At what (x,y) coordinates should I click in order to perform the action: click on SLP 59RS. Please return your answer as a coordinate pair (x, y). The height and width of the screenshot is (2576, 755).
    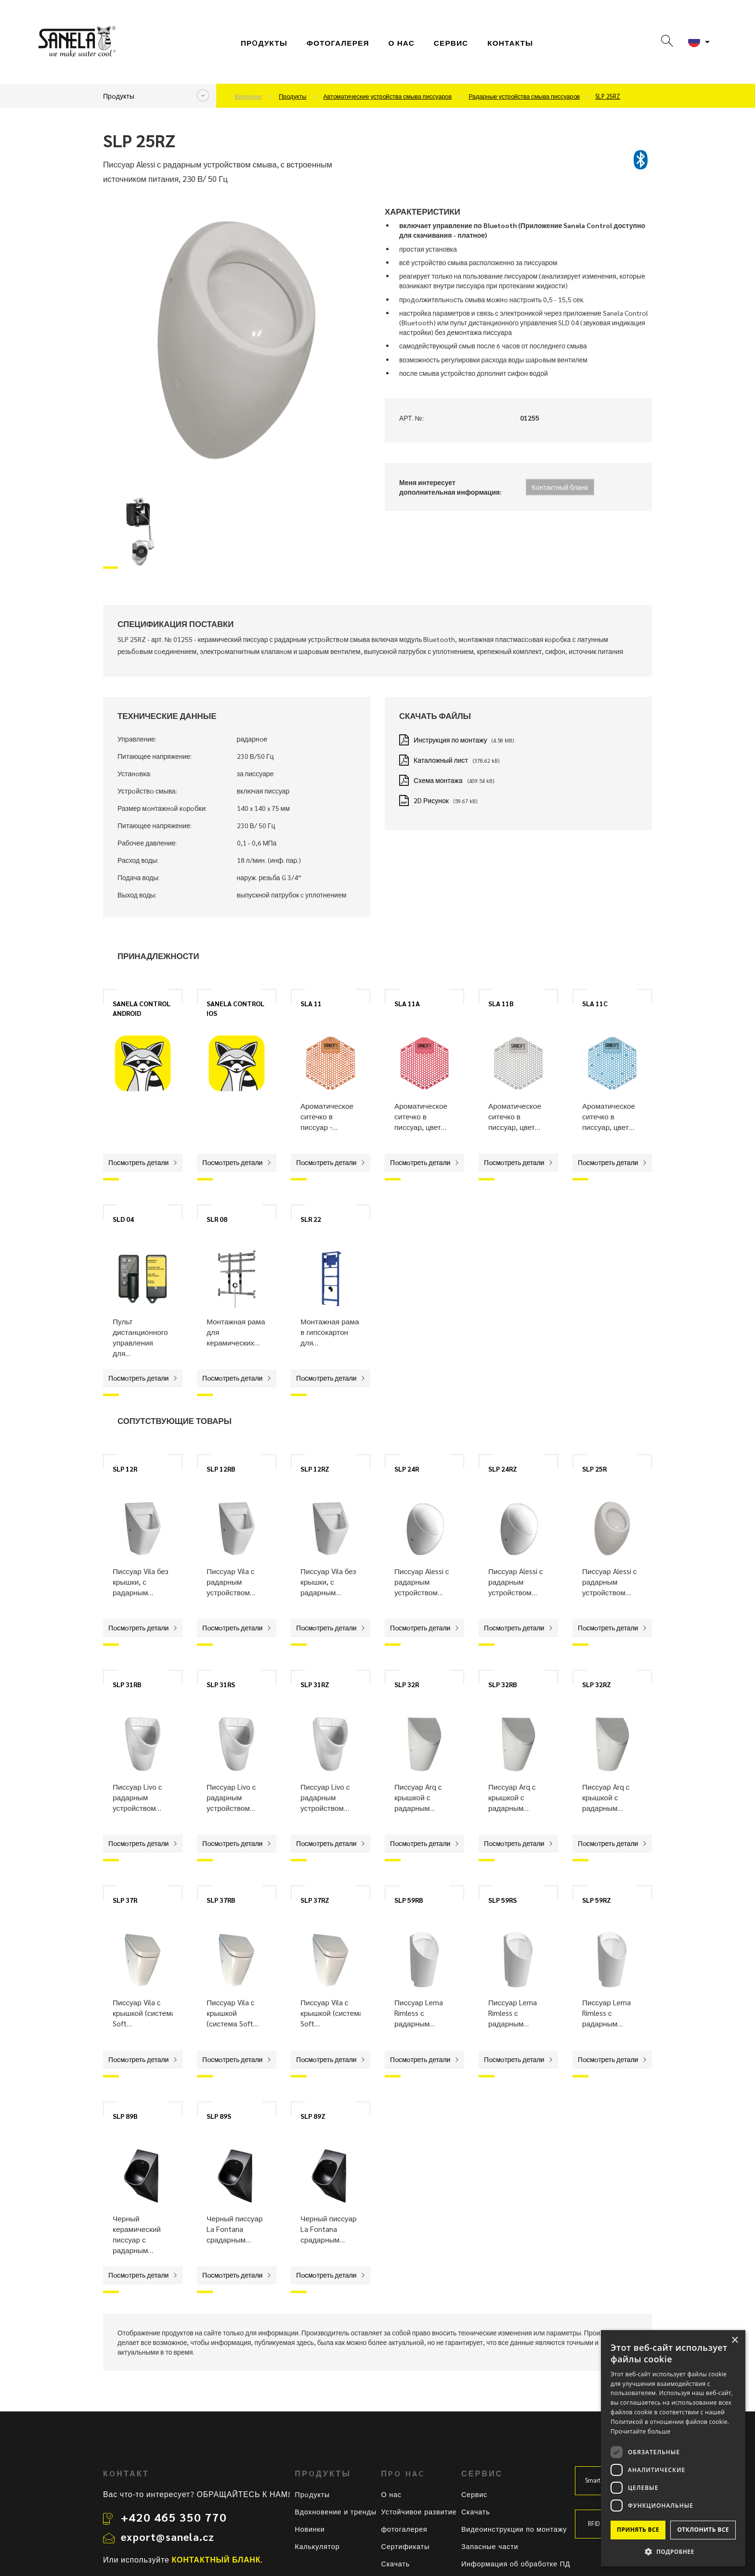
    Looking at the image, I should click on (502, 1900).